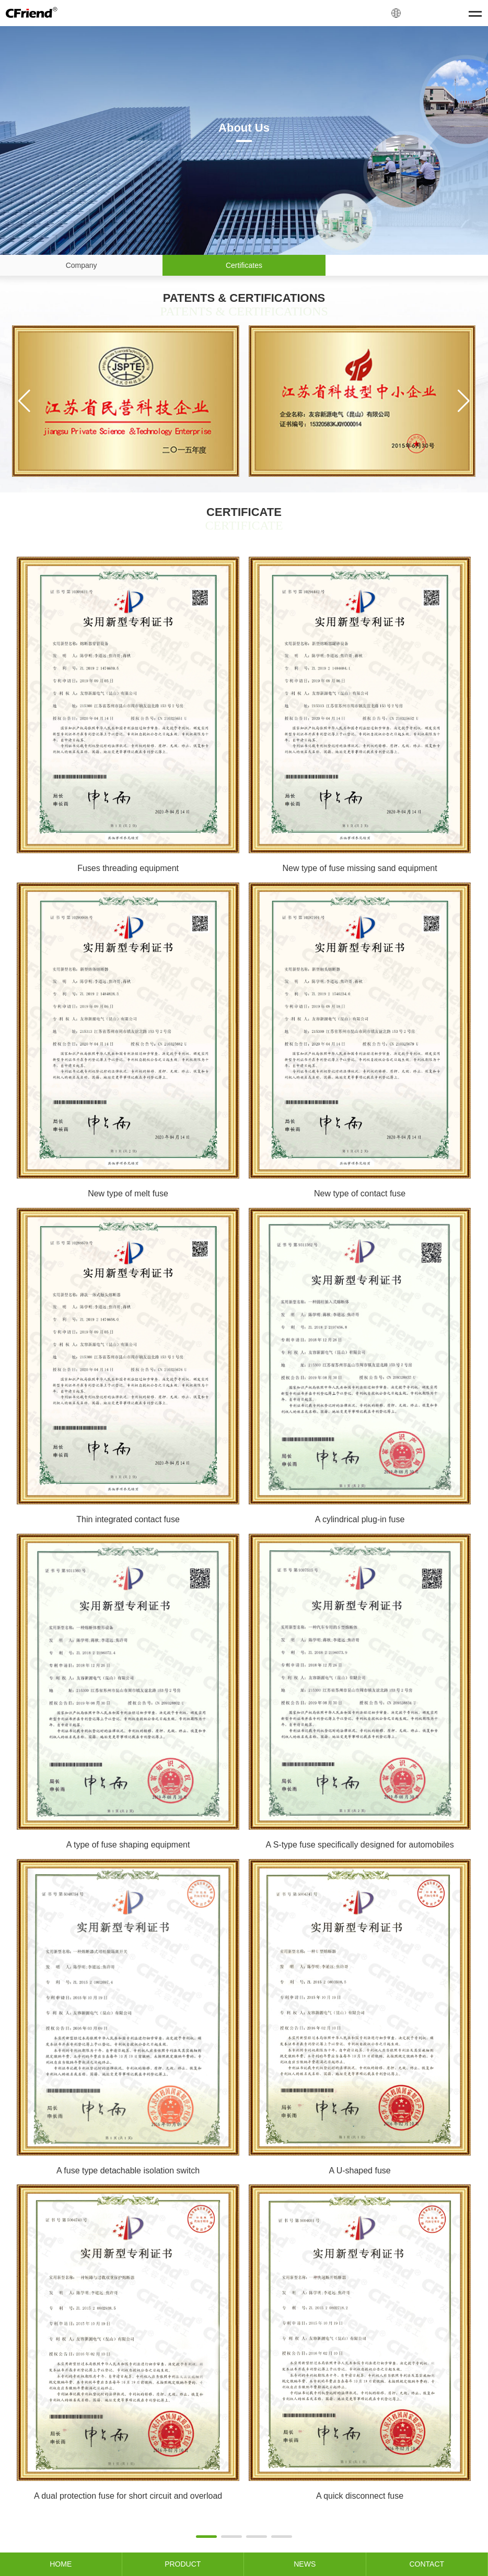 The width and height of the screenshot is (488, 2576). What do you see at coordinates (244, 265) in the screenshot?
I see `Certificates` at bounding box center [244, 265].